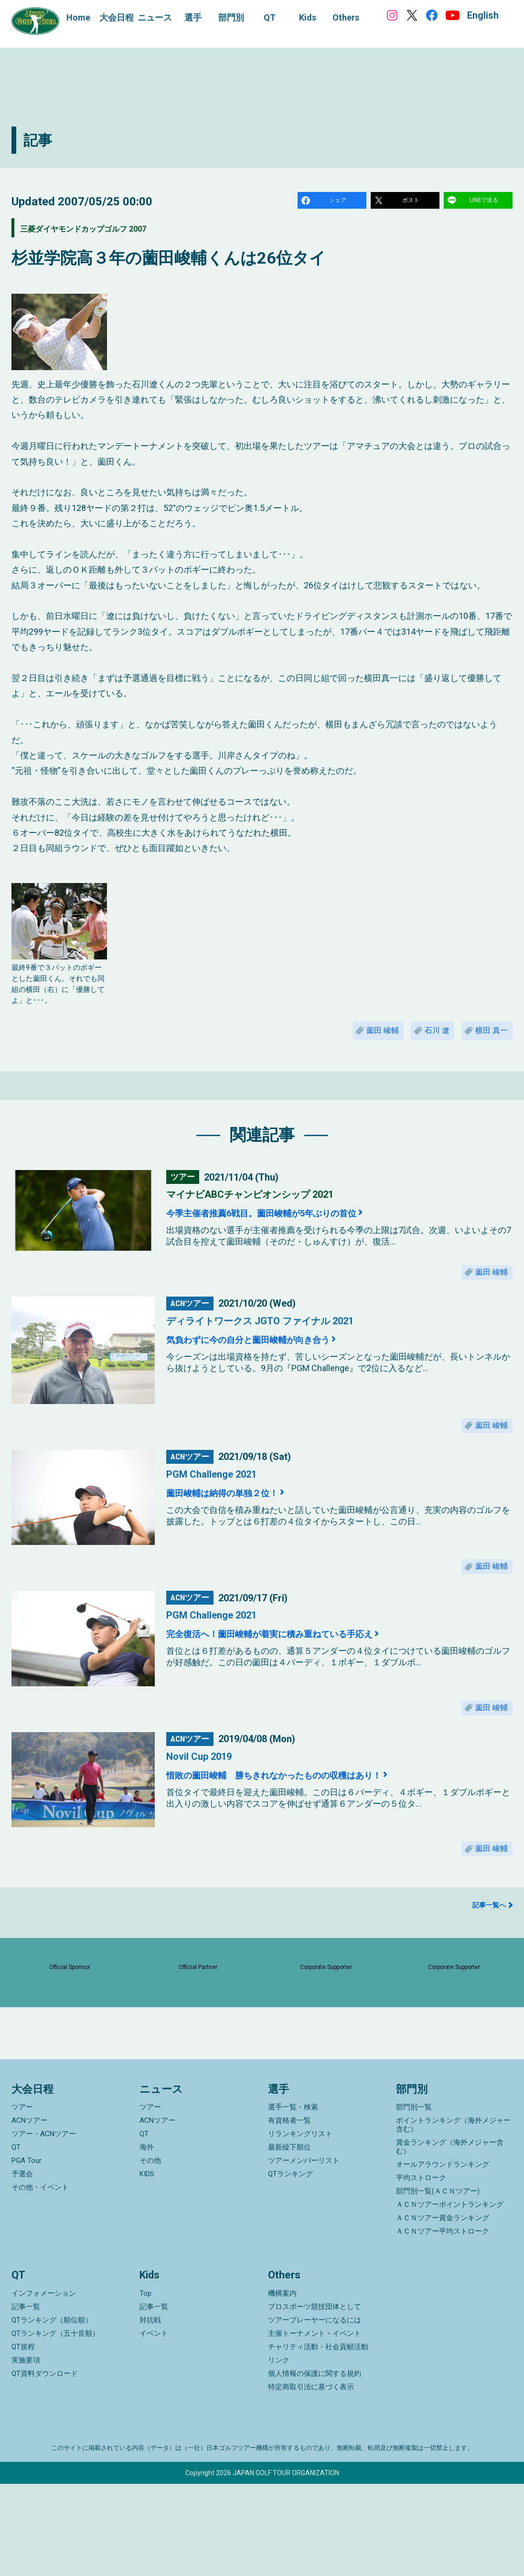 The width and height of the screenshot is (524, 2576). I want to click on 主催トーナメント・イベント, so click(314, 2425).